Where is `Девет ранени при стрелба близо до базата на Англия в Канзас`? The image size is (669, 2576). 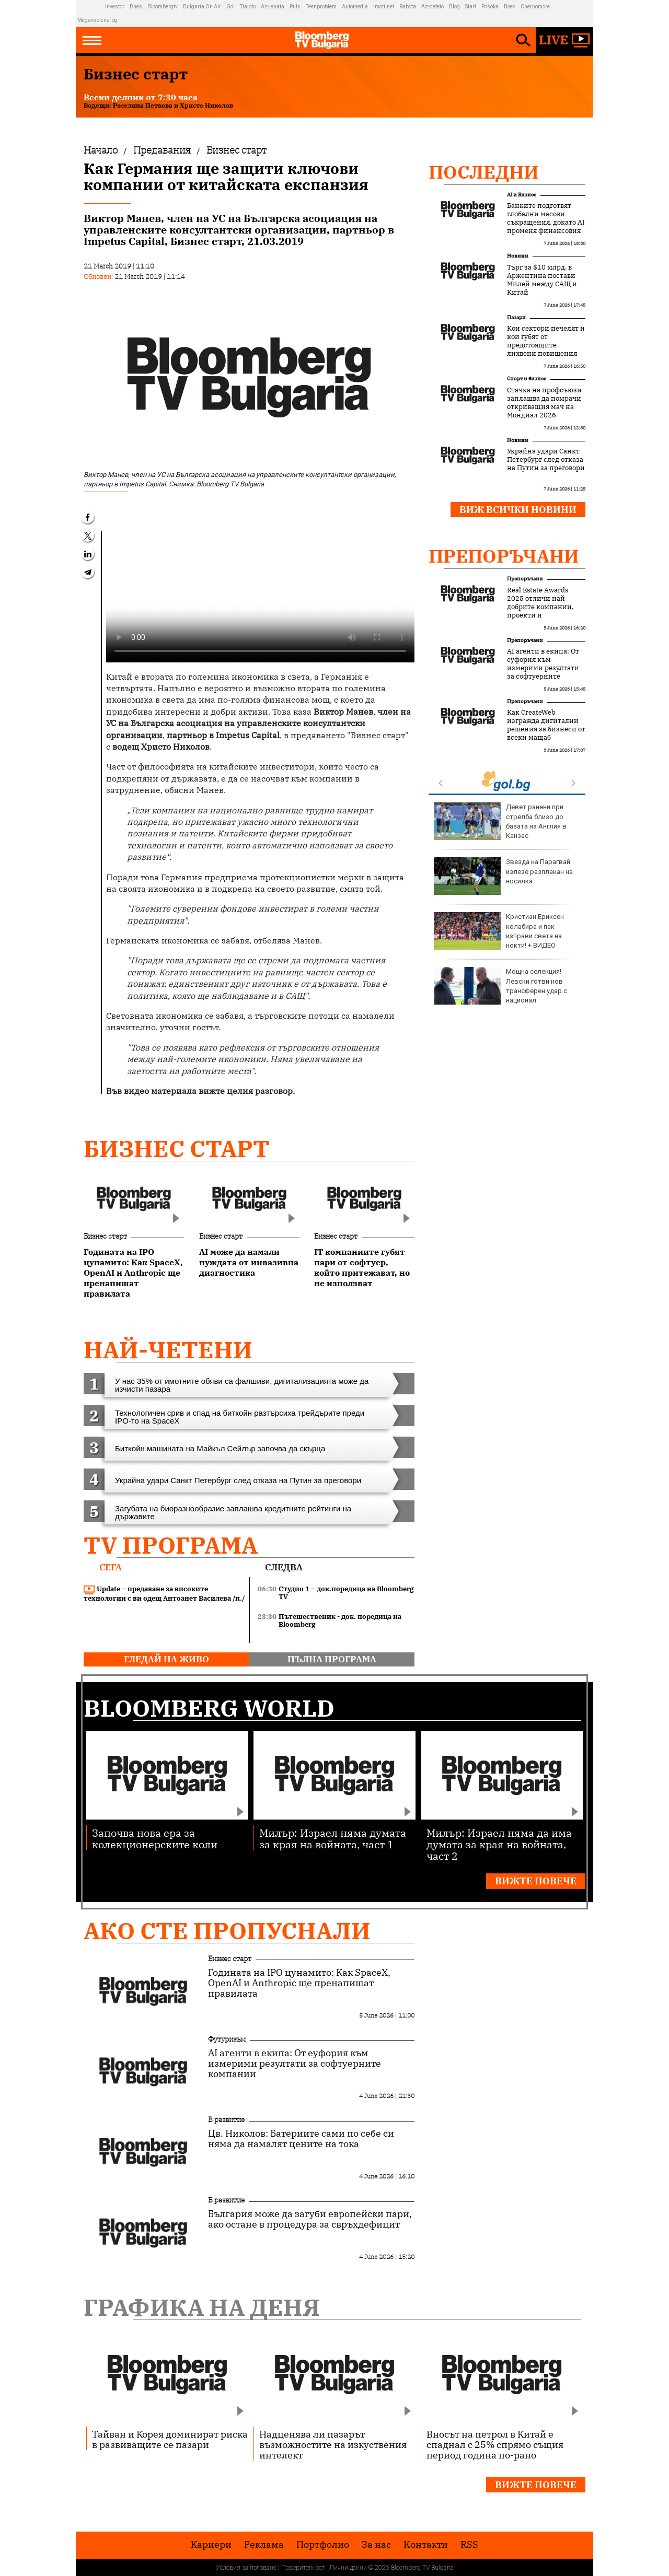
Девет ранени при стрелба близо до базата на Англия в Канзас is located at coordinates (500, 821).